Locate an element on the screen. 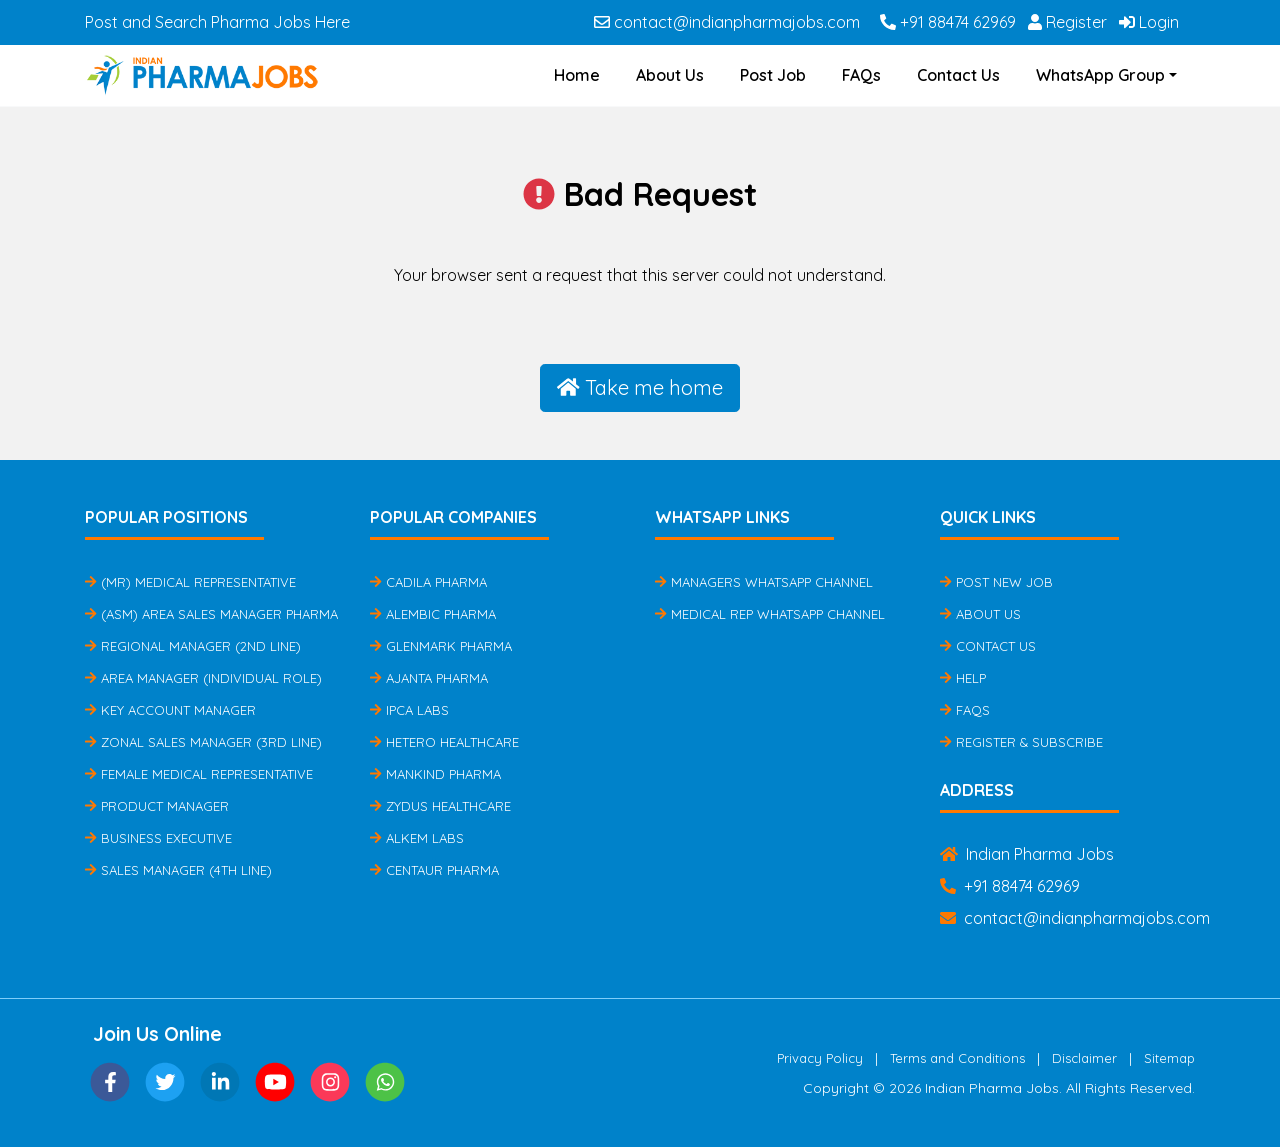  contact@indianpharmajobs.com is located at coordinates (727, 22).